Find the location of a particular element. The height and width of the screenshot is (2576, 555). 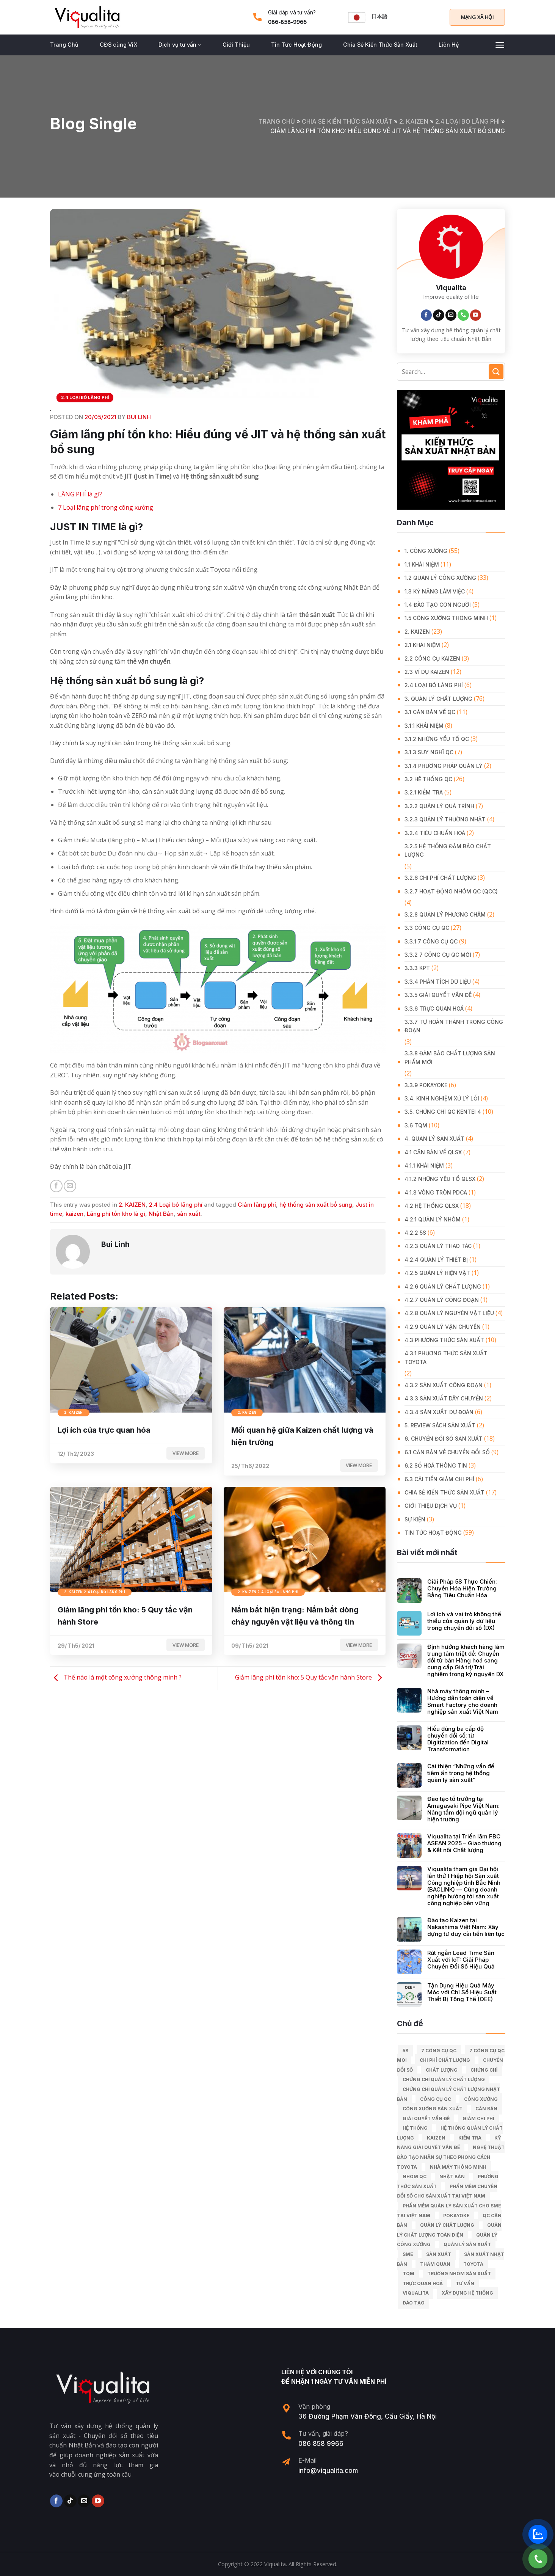

công xưởng sản xuất [công xưởng sản xuất (9 mục)] is located at coordinates (432, 2108).